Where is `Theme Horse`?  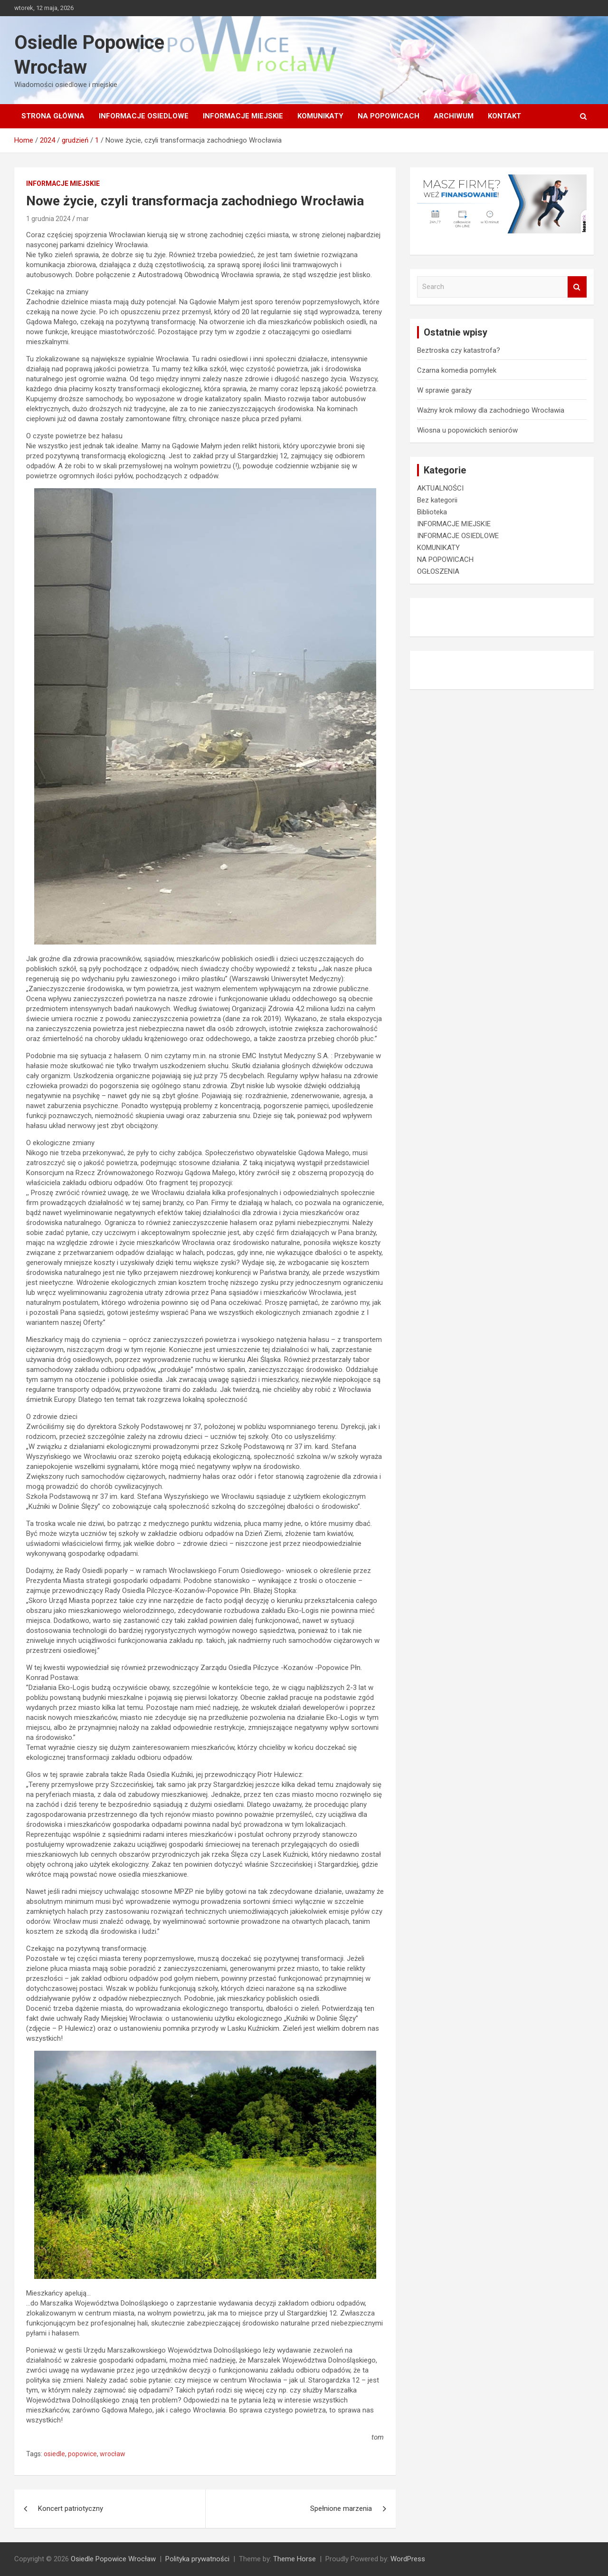
Theme Horse is located at coordinates (294, 2559).